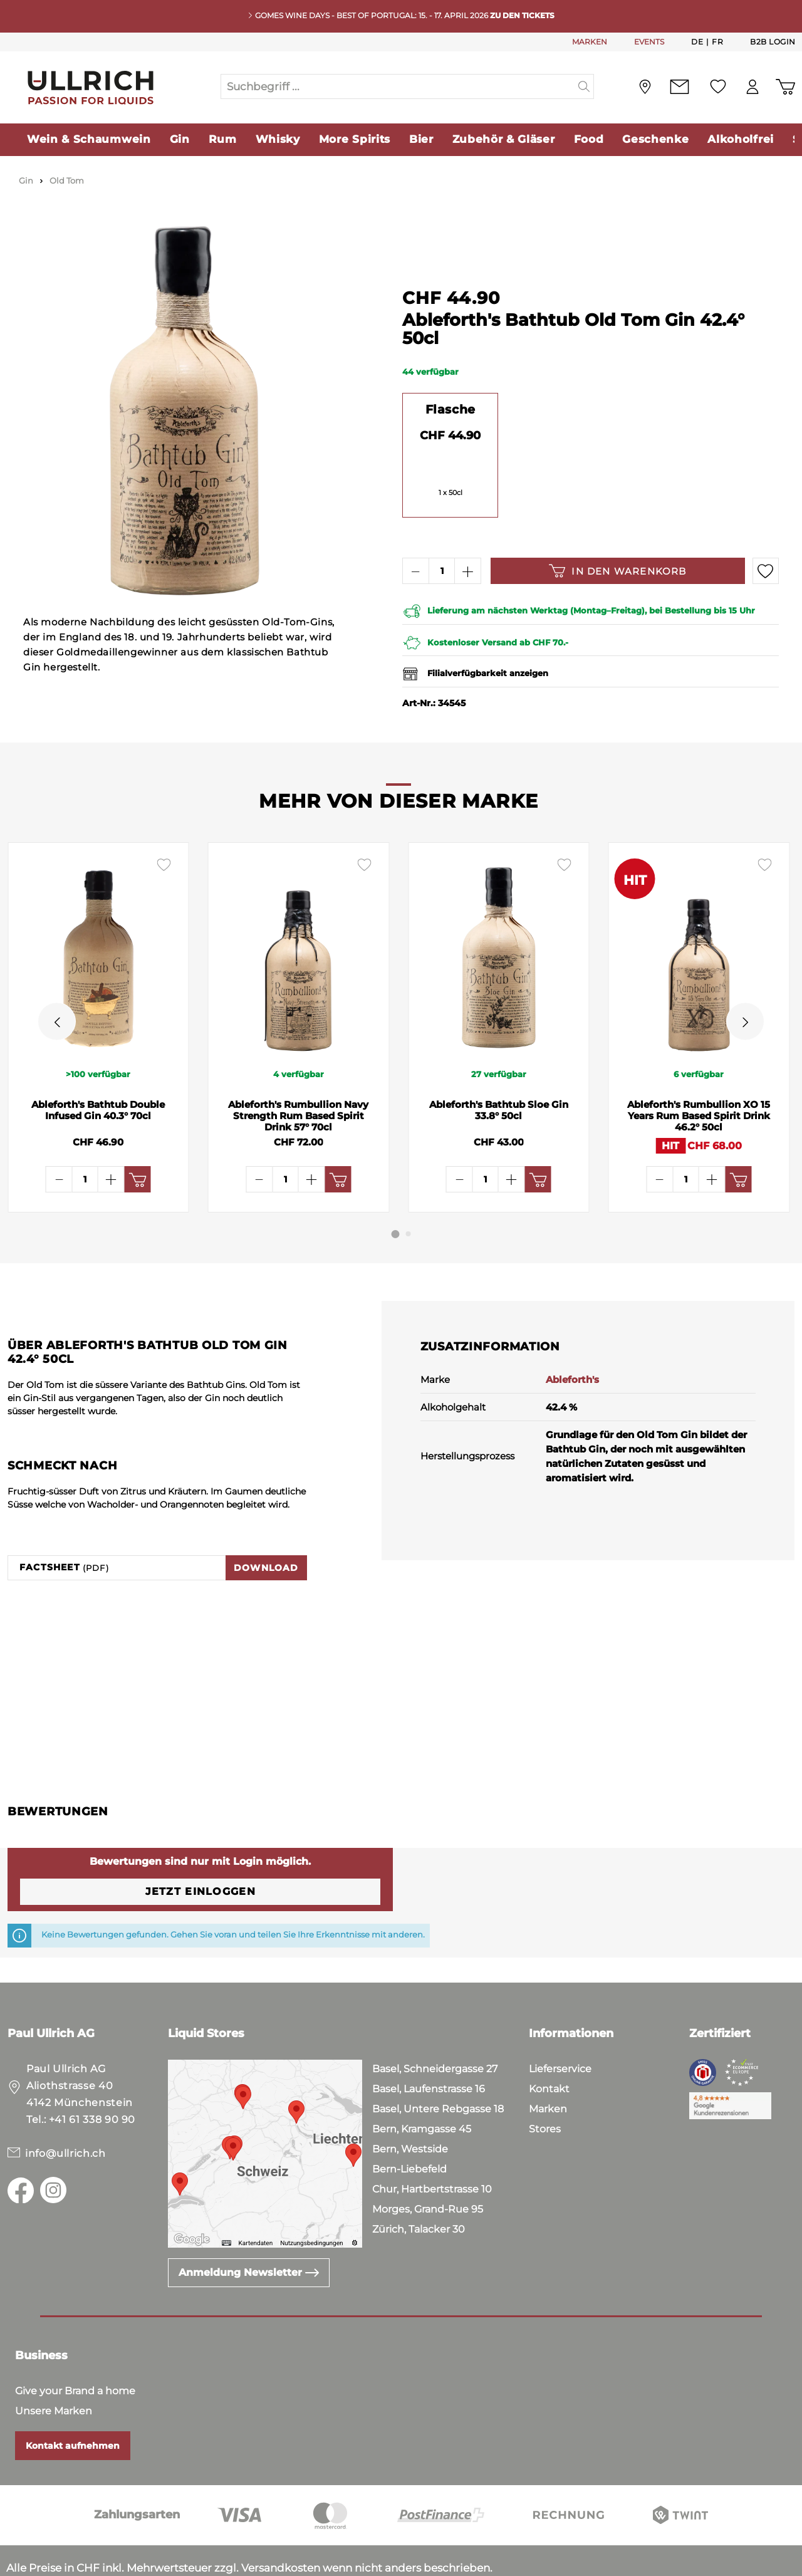 The width and height of the screenshot is (802, 2576). I want to click on Anmeldung Newsletter, so click(249, 2233).